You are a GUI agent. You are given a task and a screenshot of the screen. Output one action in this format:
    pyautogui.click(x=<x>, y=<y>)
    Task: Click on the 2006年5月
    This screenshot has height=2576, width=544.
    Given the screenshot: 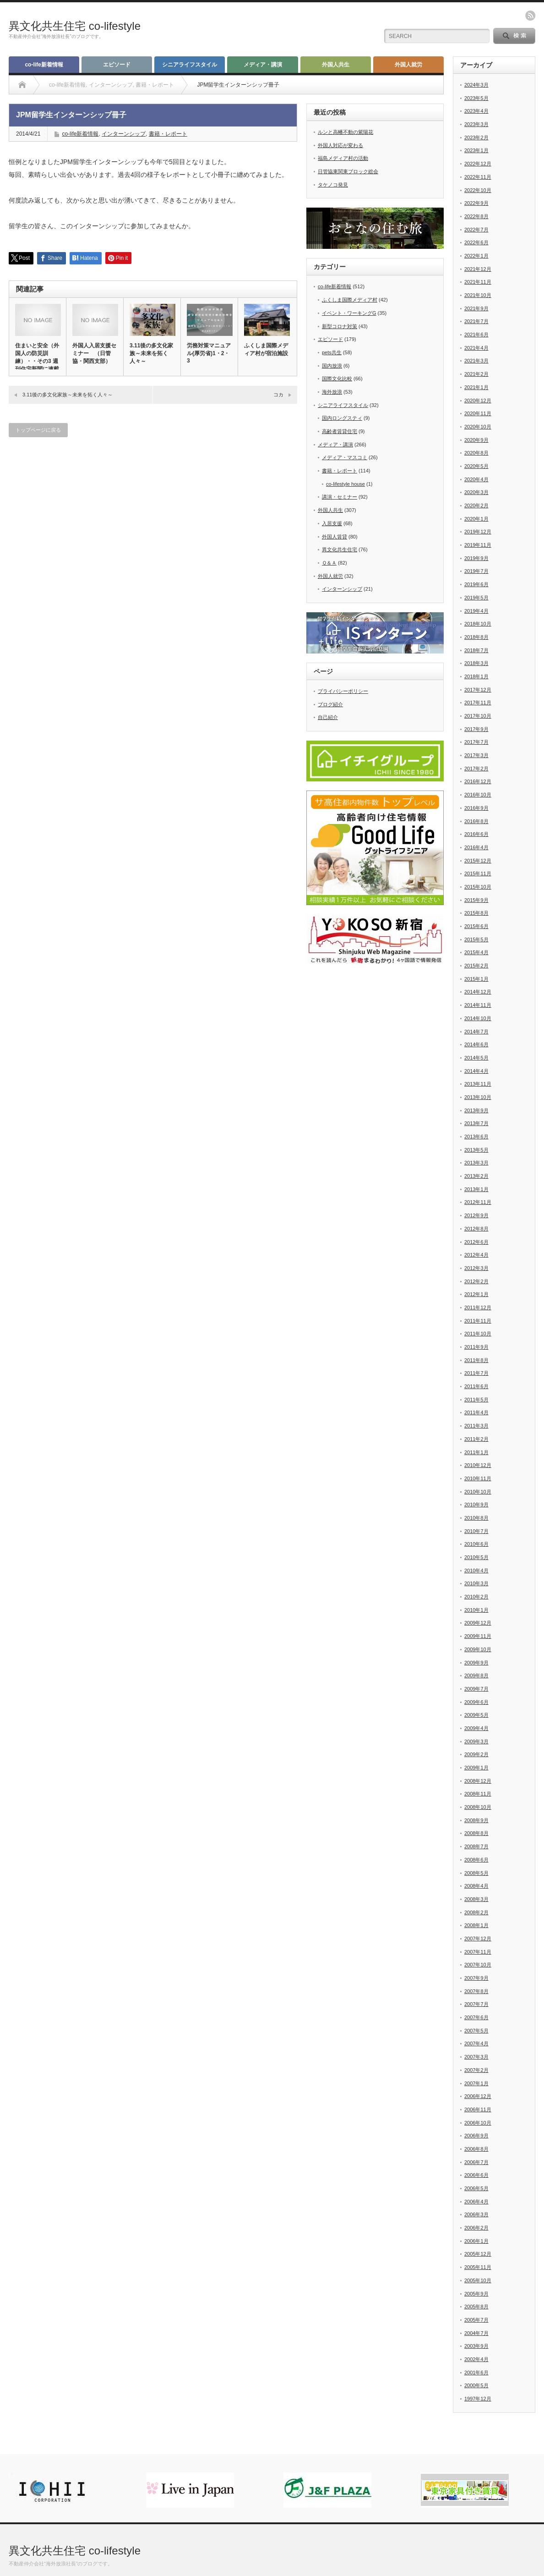 What is the action you would take?
    pyautogui.click(x=476, y=2188)
    